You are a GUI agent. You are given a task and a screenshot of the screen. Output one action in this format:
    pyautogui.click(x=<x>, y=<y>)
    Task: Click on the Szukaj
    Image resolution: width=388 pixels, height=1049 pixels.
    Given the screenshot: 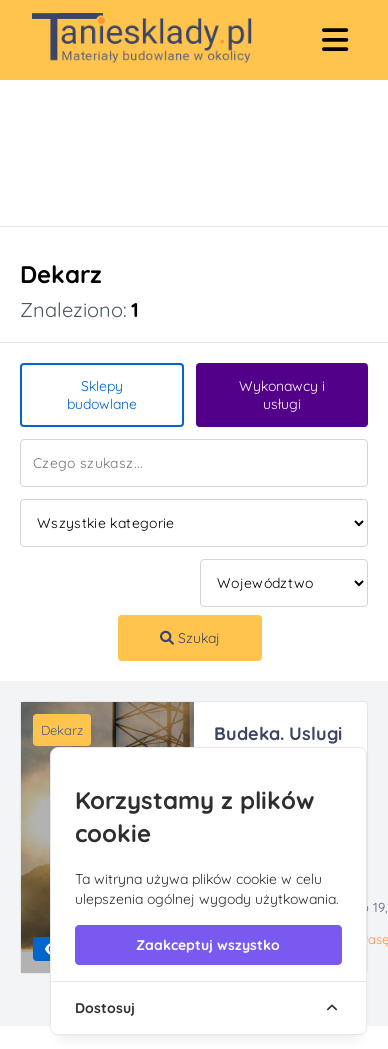 What is the action you would take?
    pyautogui.click(x=190, y=638)
    